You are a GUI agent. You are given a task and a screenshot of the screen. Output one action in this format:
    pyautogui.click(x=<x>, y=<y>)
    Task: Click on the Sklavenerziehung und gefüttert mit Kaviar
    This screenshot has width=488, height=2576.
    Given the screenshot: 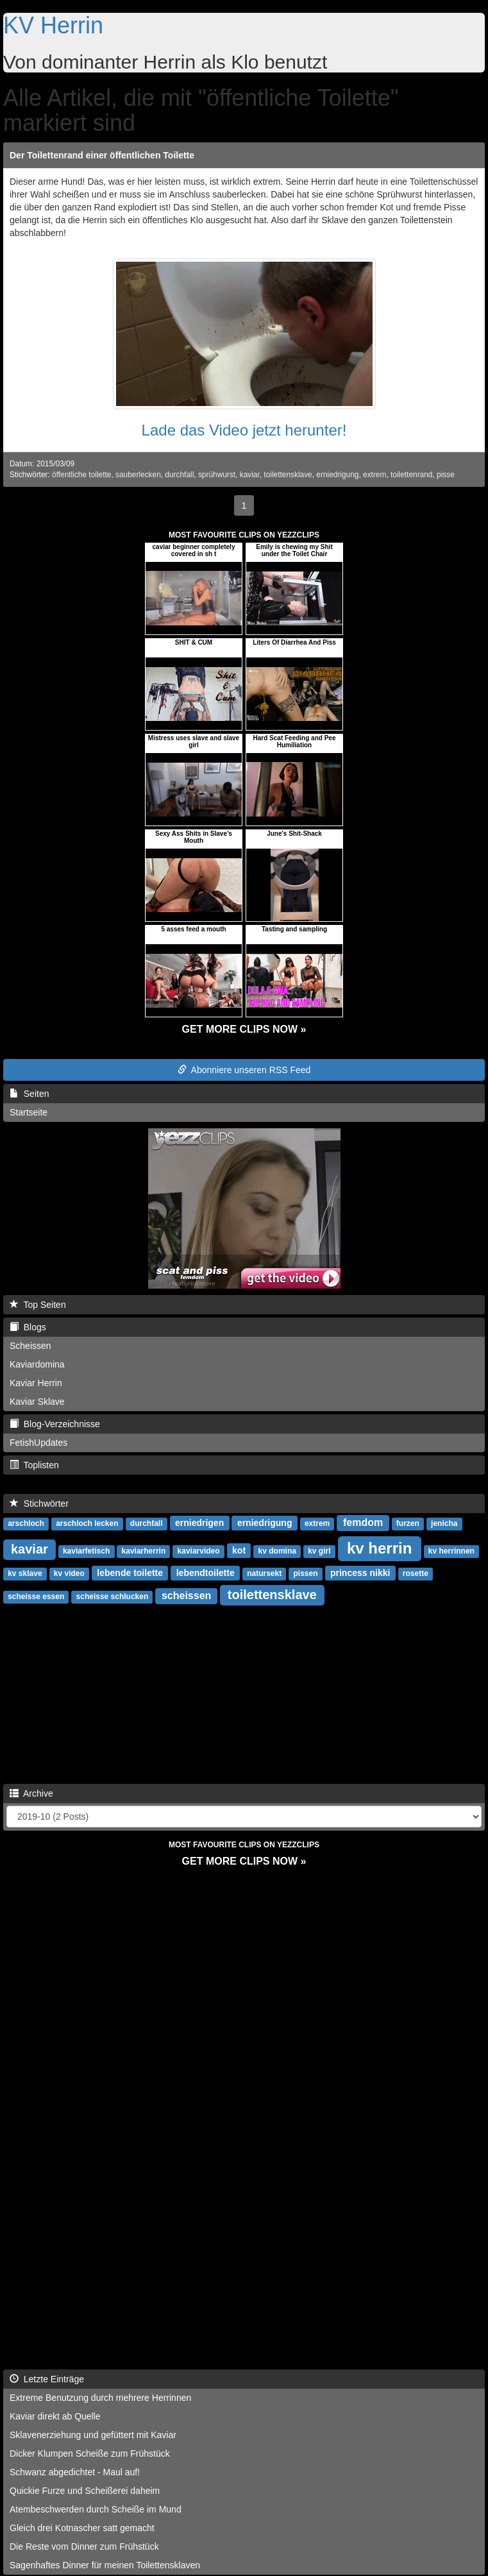 What is the action you would take?
    pyautogui.click(x=93, y=2435)
    